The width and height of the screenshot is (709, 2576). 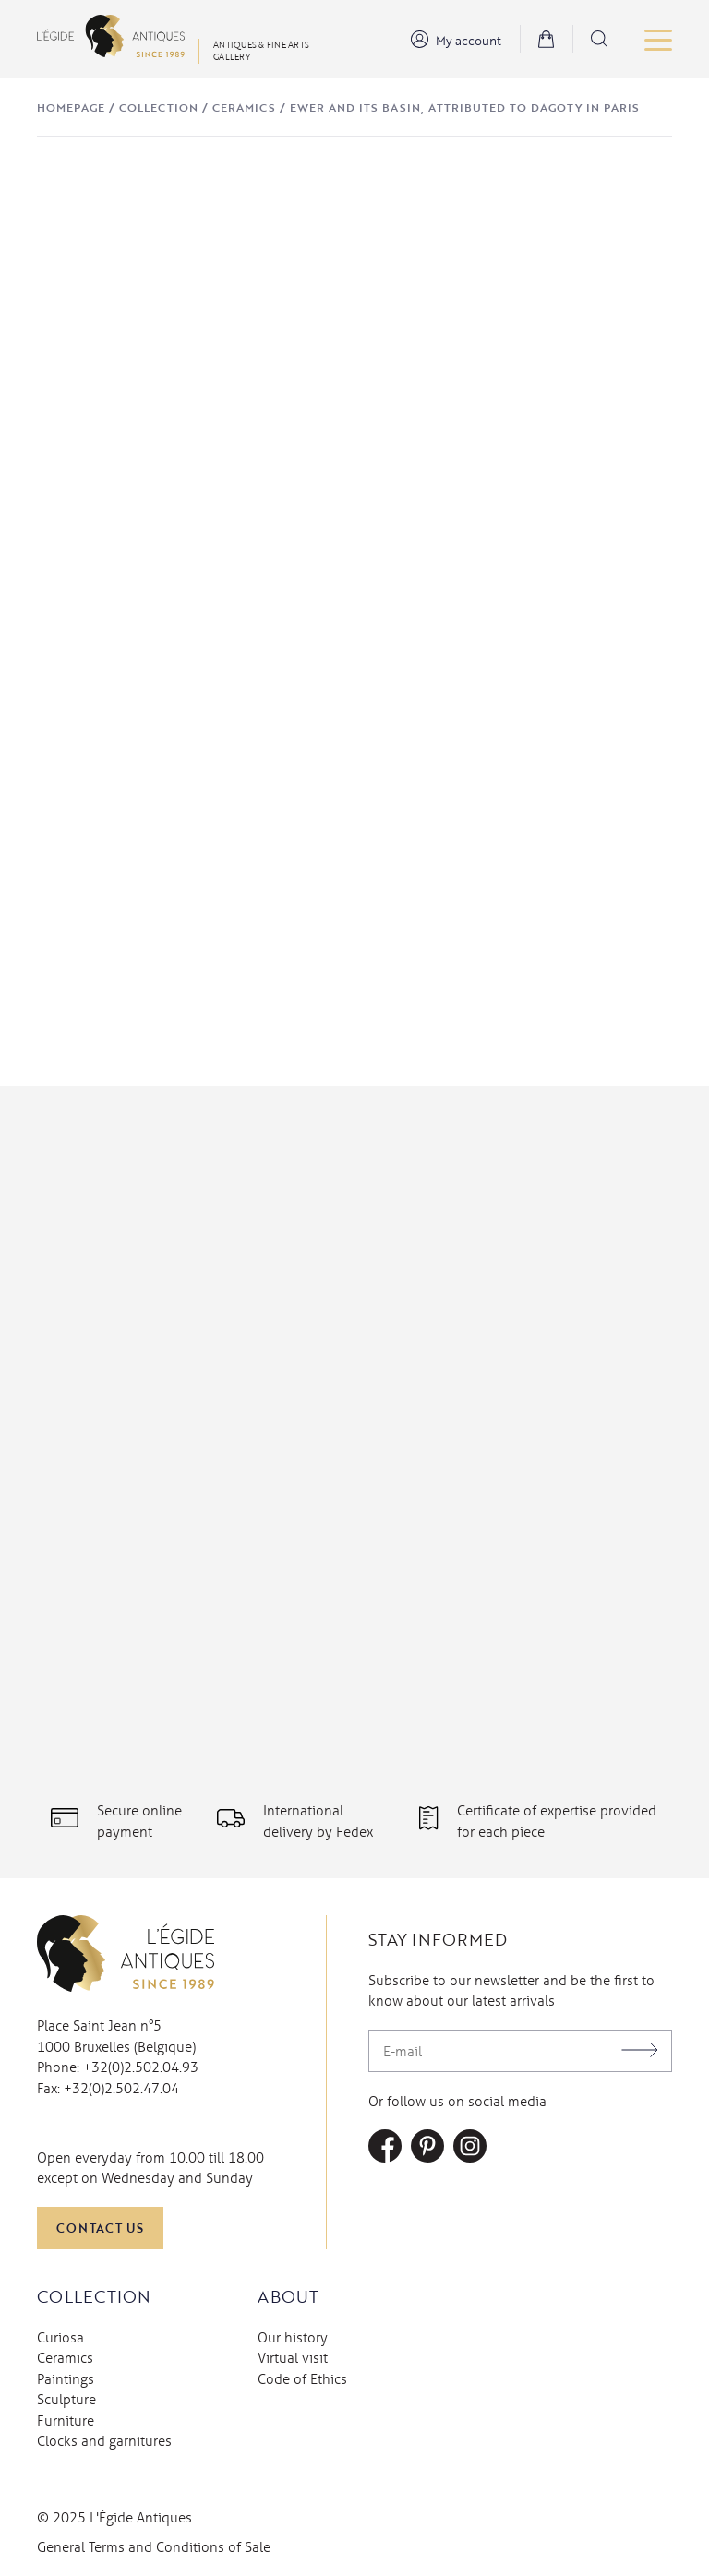 I want to click on Furniture, so click(x=65, y=2420).